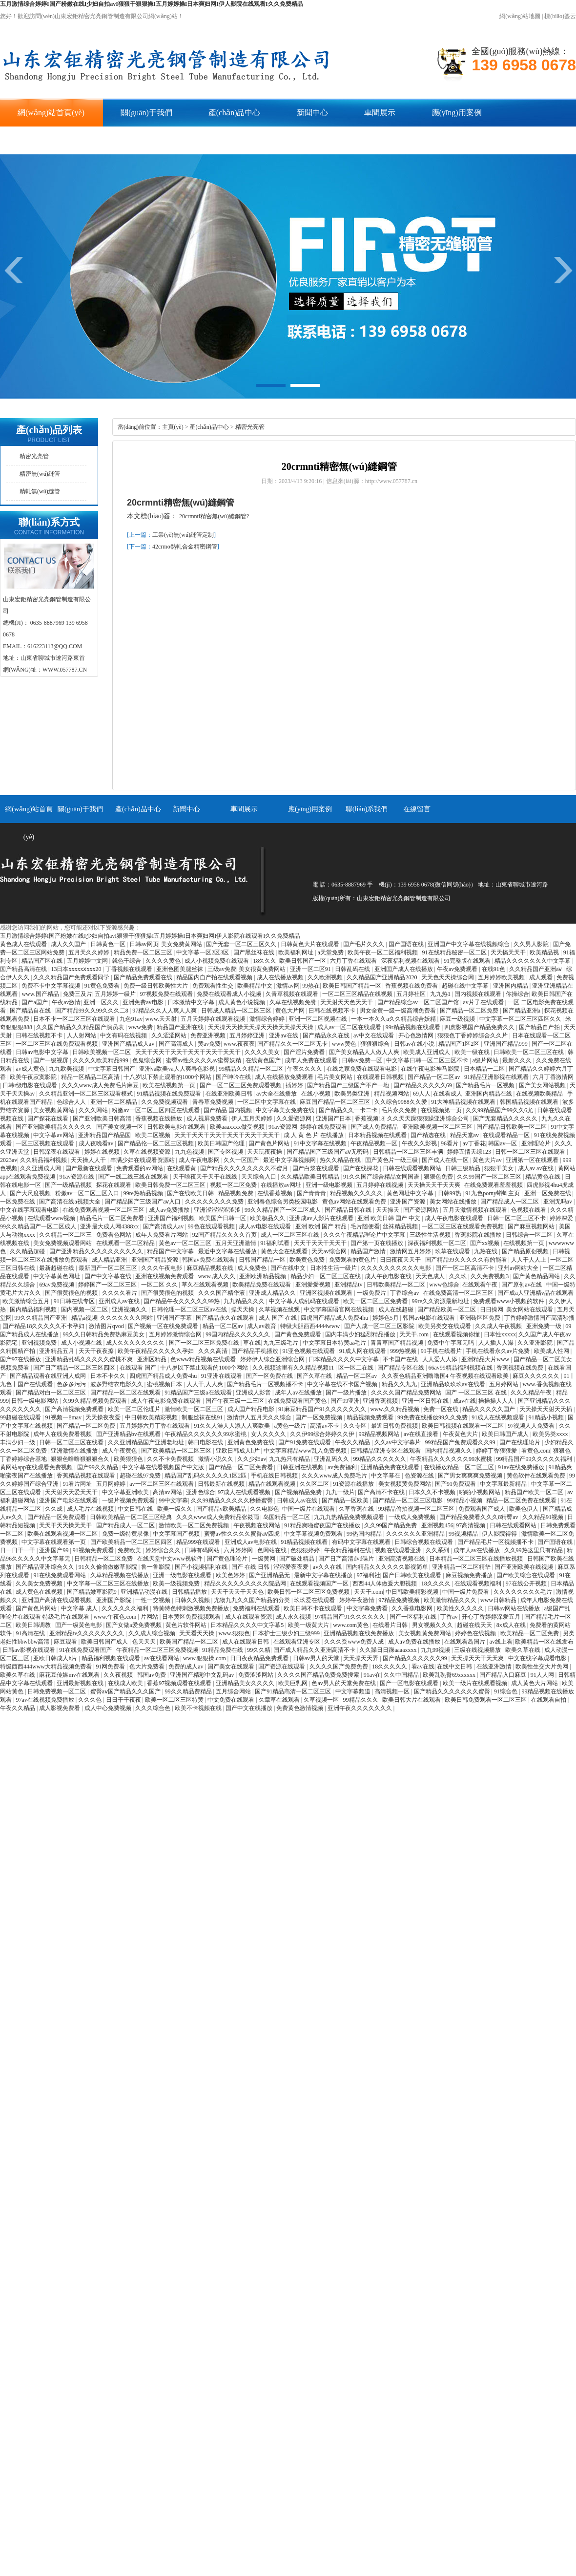 This screenshot has height=2576, width=576. What do you see at coordinates (420, 1475) in the screenshot?
I see `色资源在线` at bounding box center [420, 1475].